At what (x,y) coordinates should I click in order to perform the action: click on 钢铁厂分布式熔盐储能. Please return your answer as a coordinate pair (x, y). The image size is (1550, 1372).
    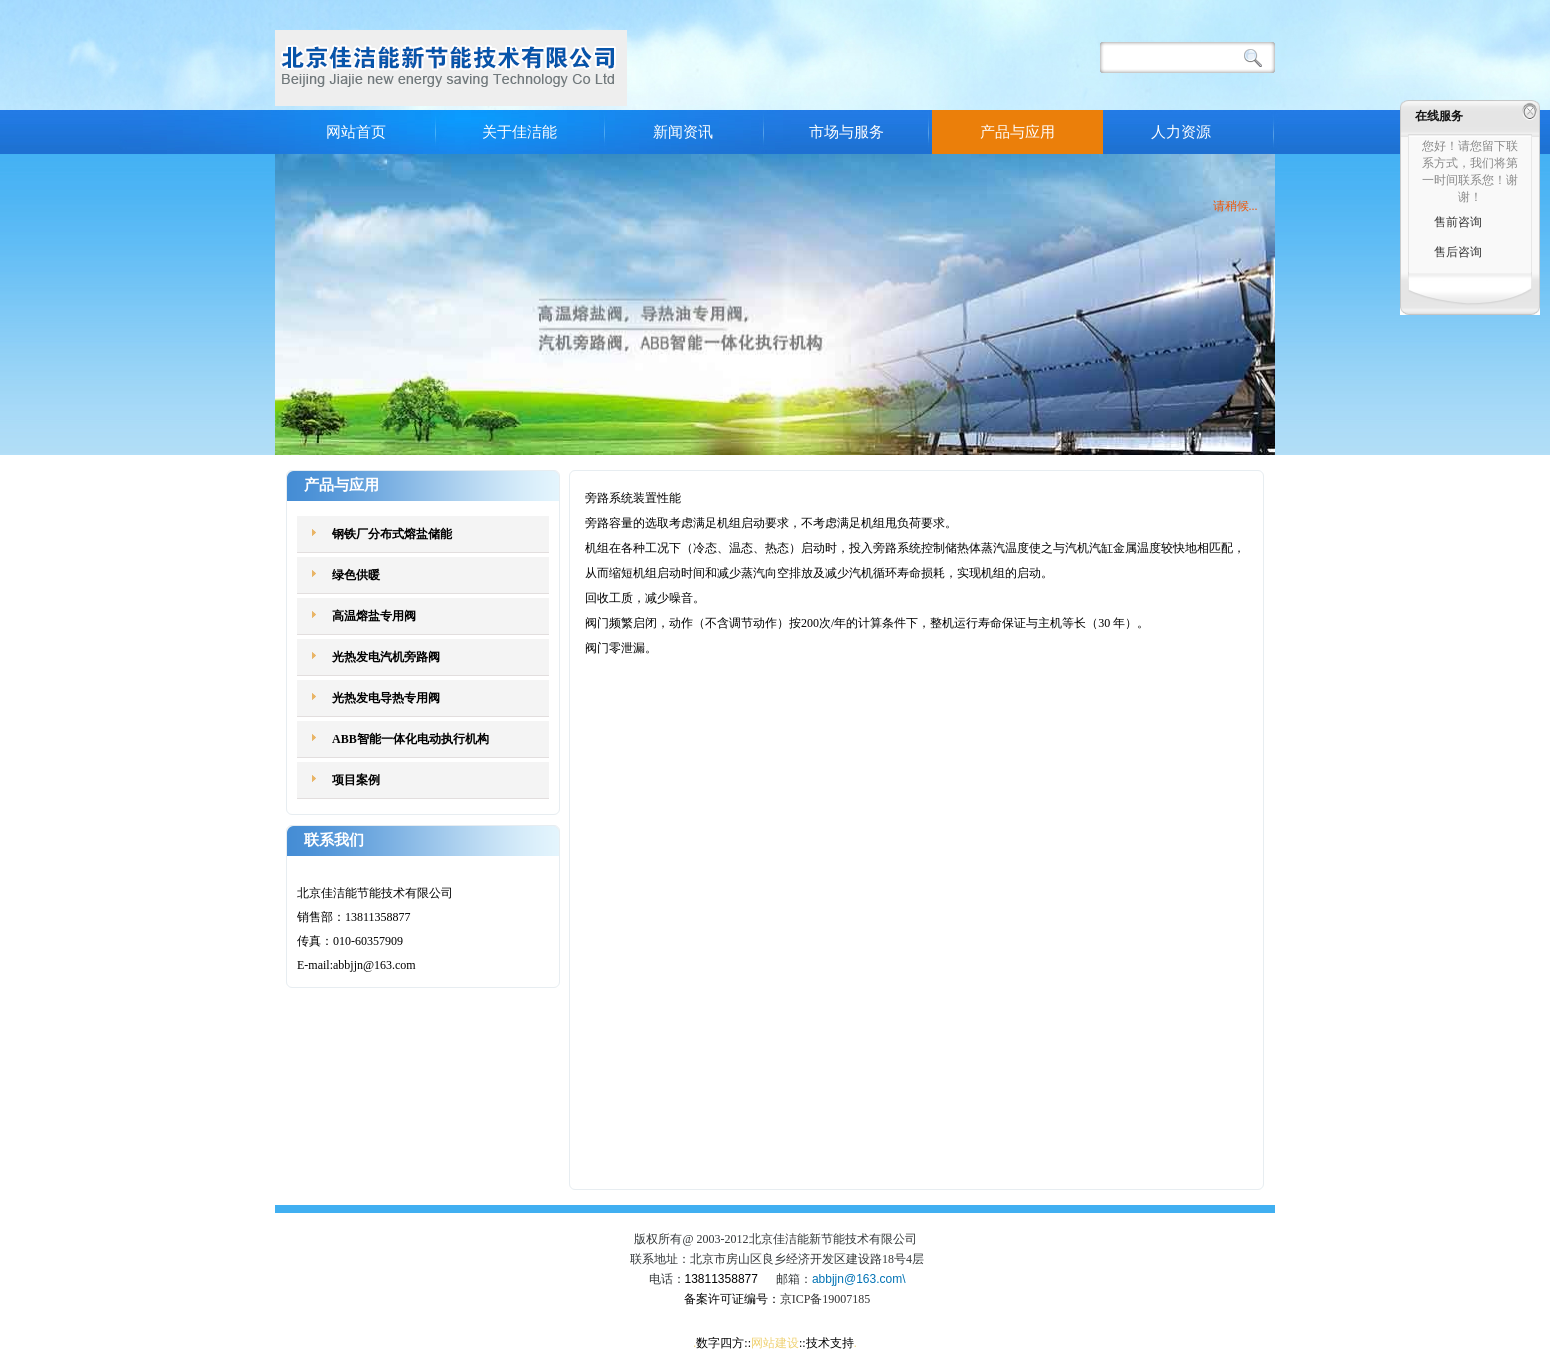
    Looking at the image, I should click on (392, 534).